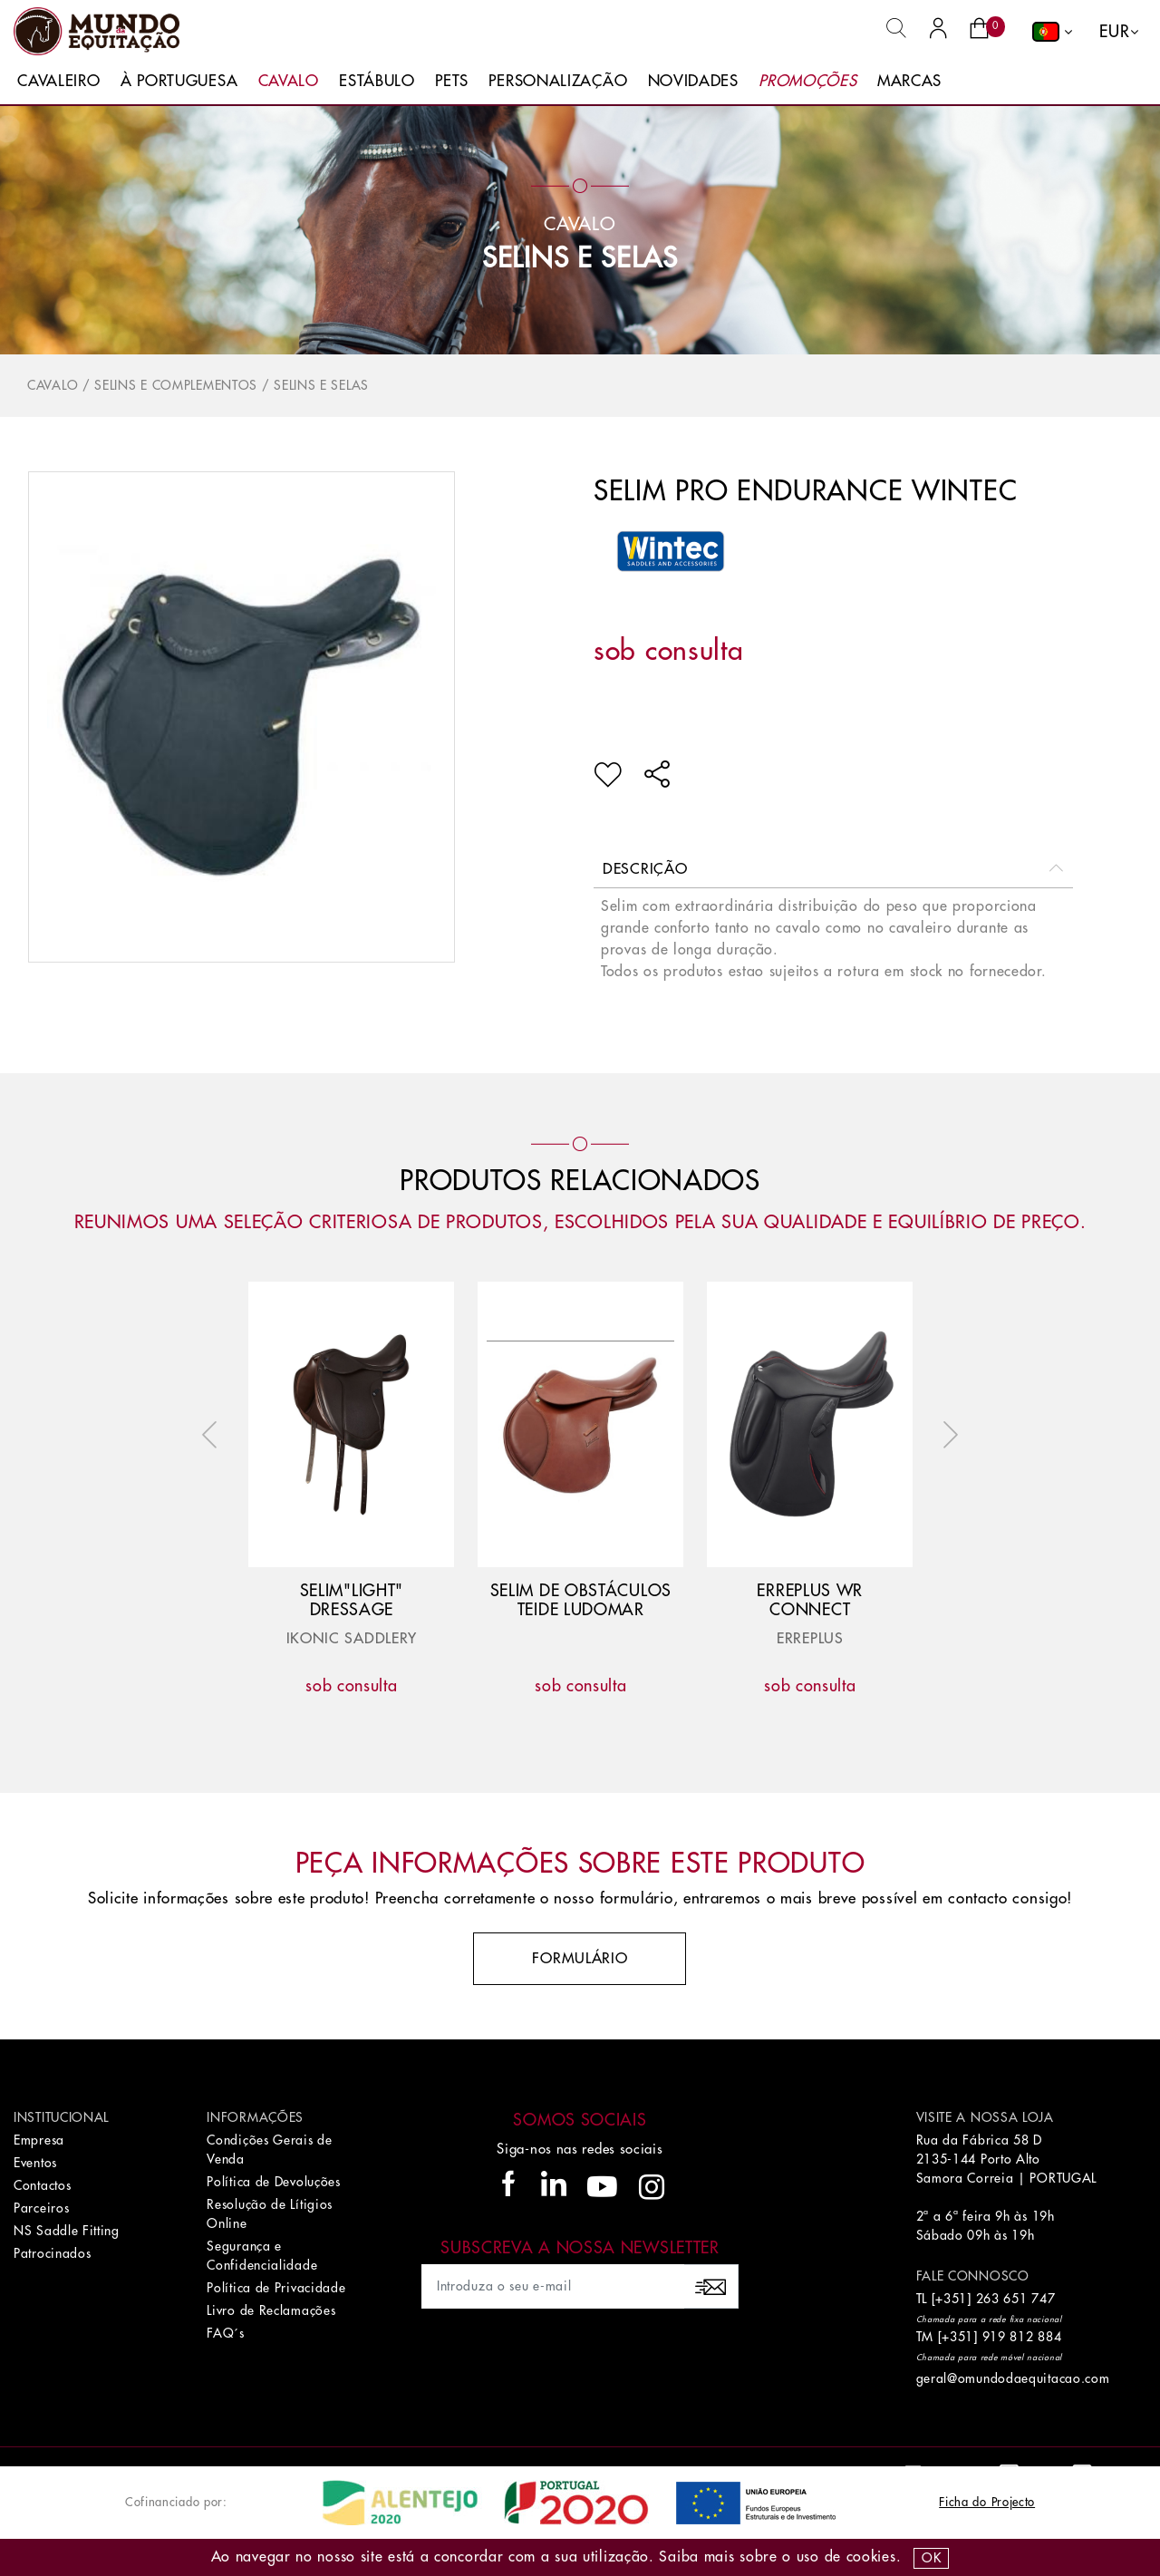 The width and height of the screenshot is (1160, 2576). I want to click on Política de Devoluções, so click(273, 2181).